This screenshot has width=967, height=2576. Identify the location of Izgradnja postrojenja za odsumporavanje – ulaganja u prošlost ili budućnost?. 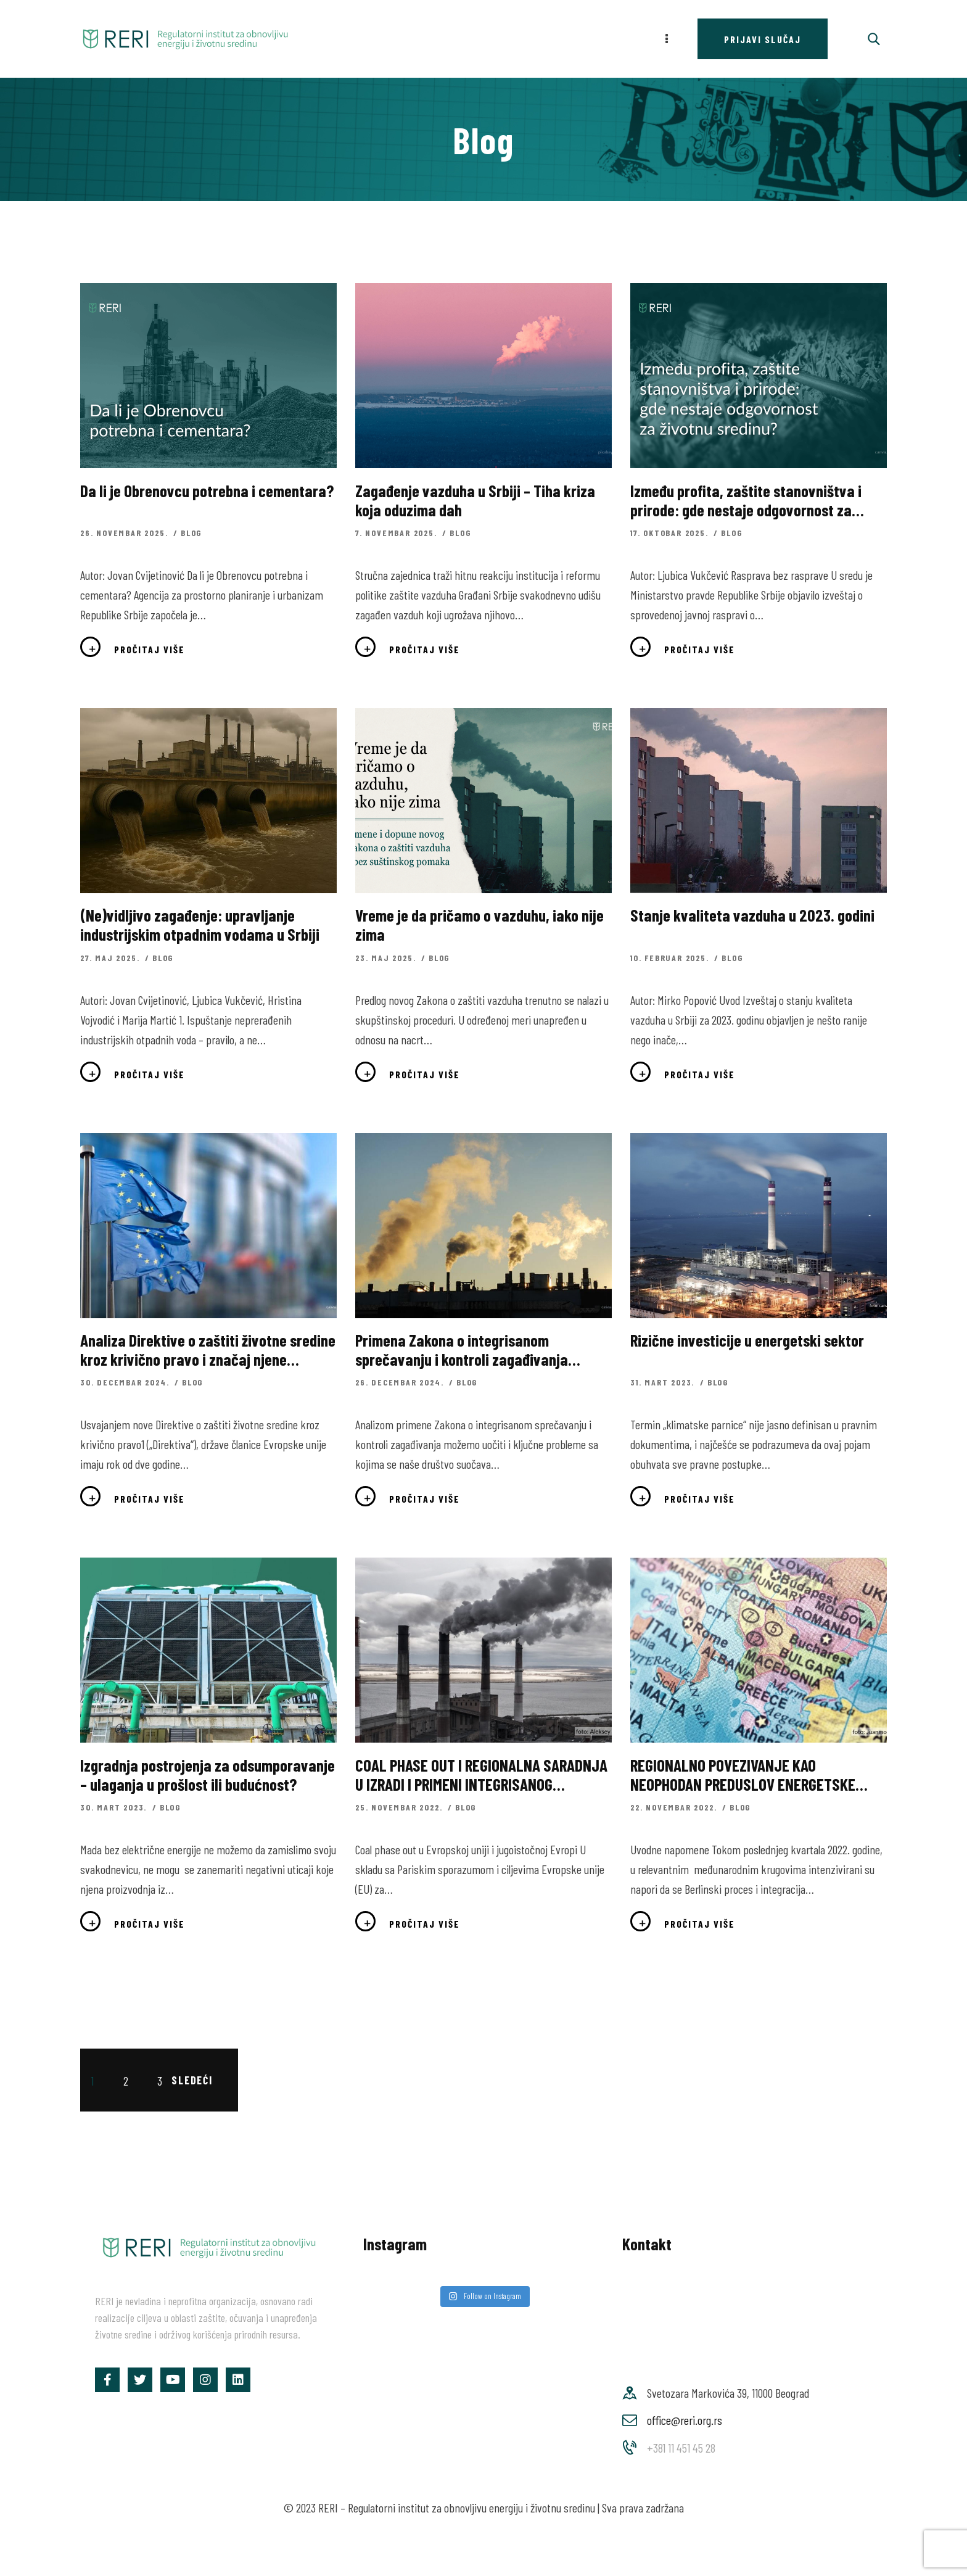
(207, 1775).